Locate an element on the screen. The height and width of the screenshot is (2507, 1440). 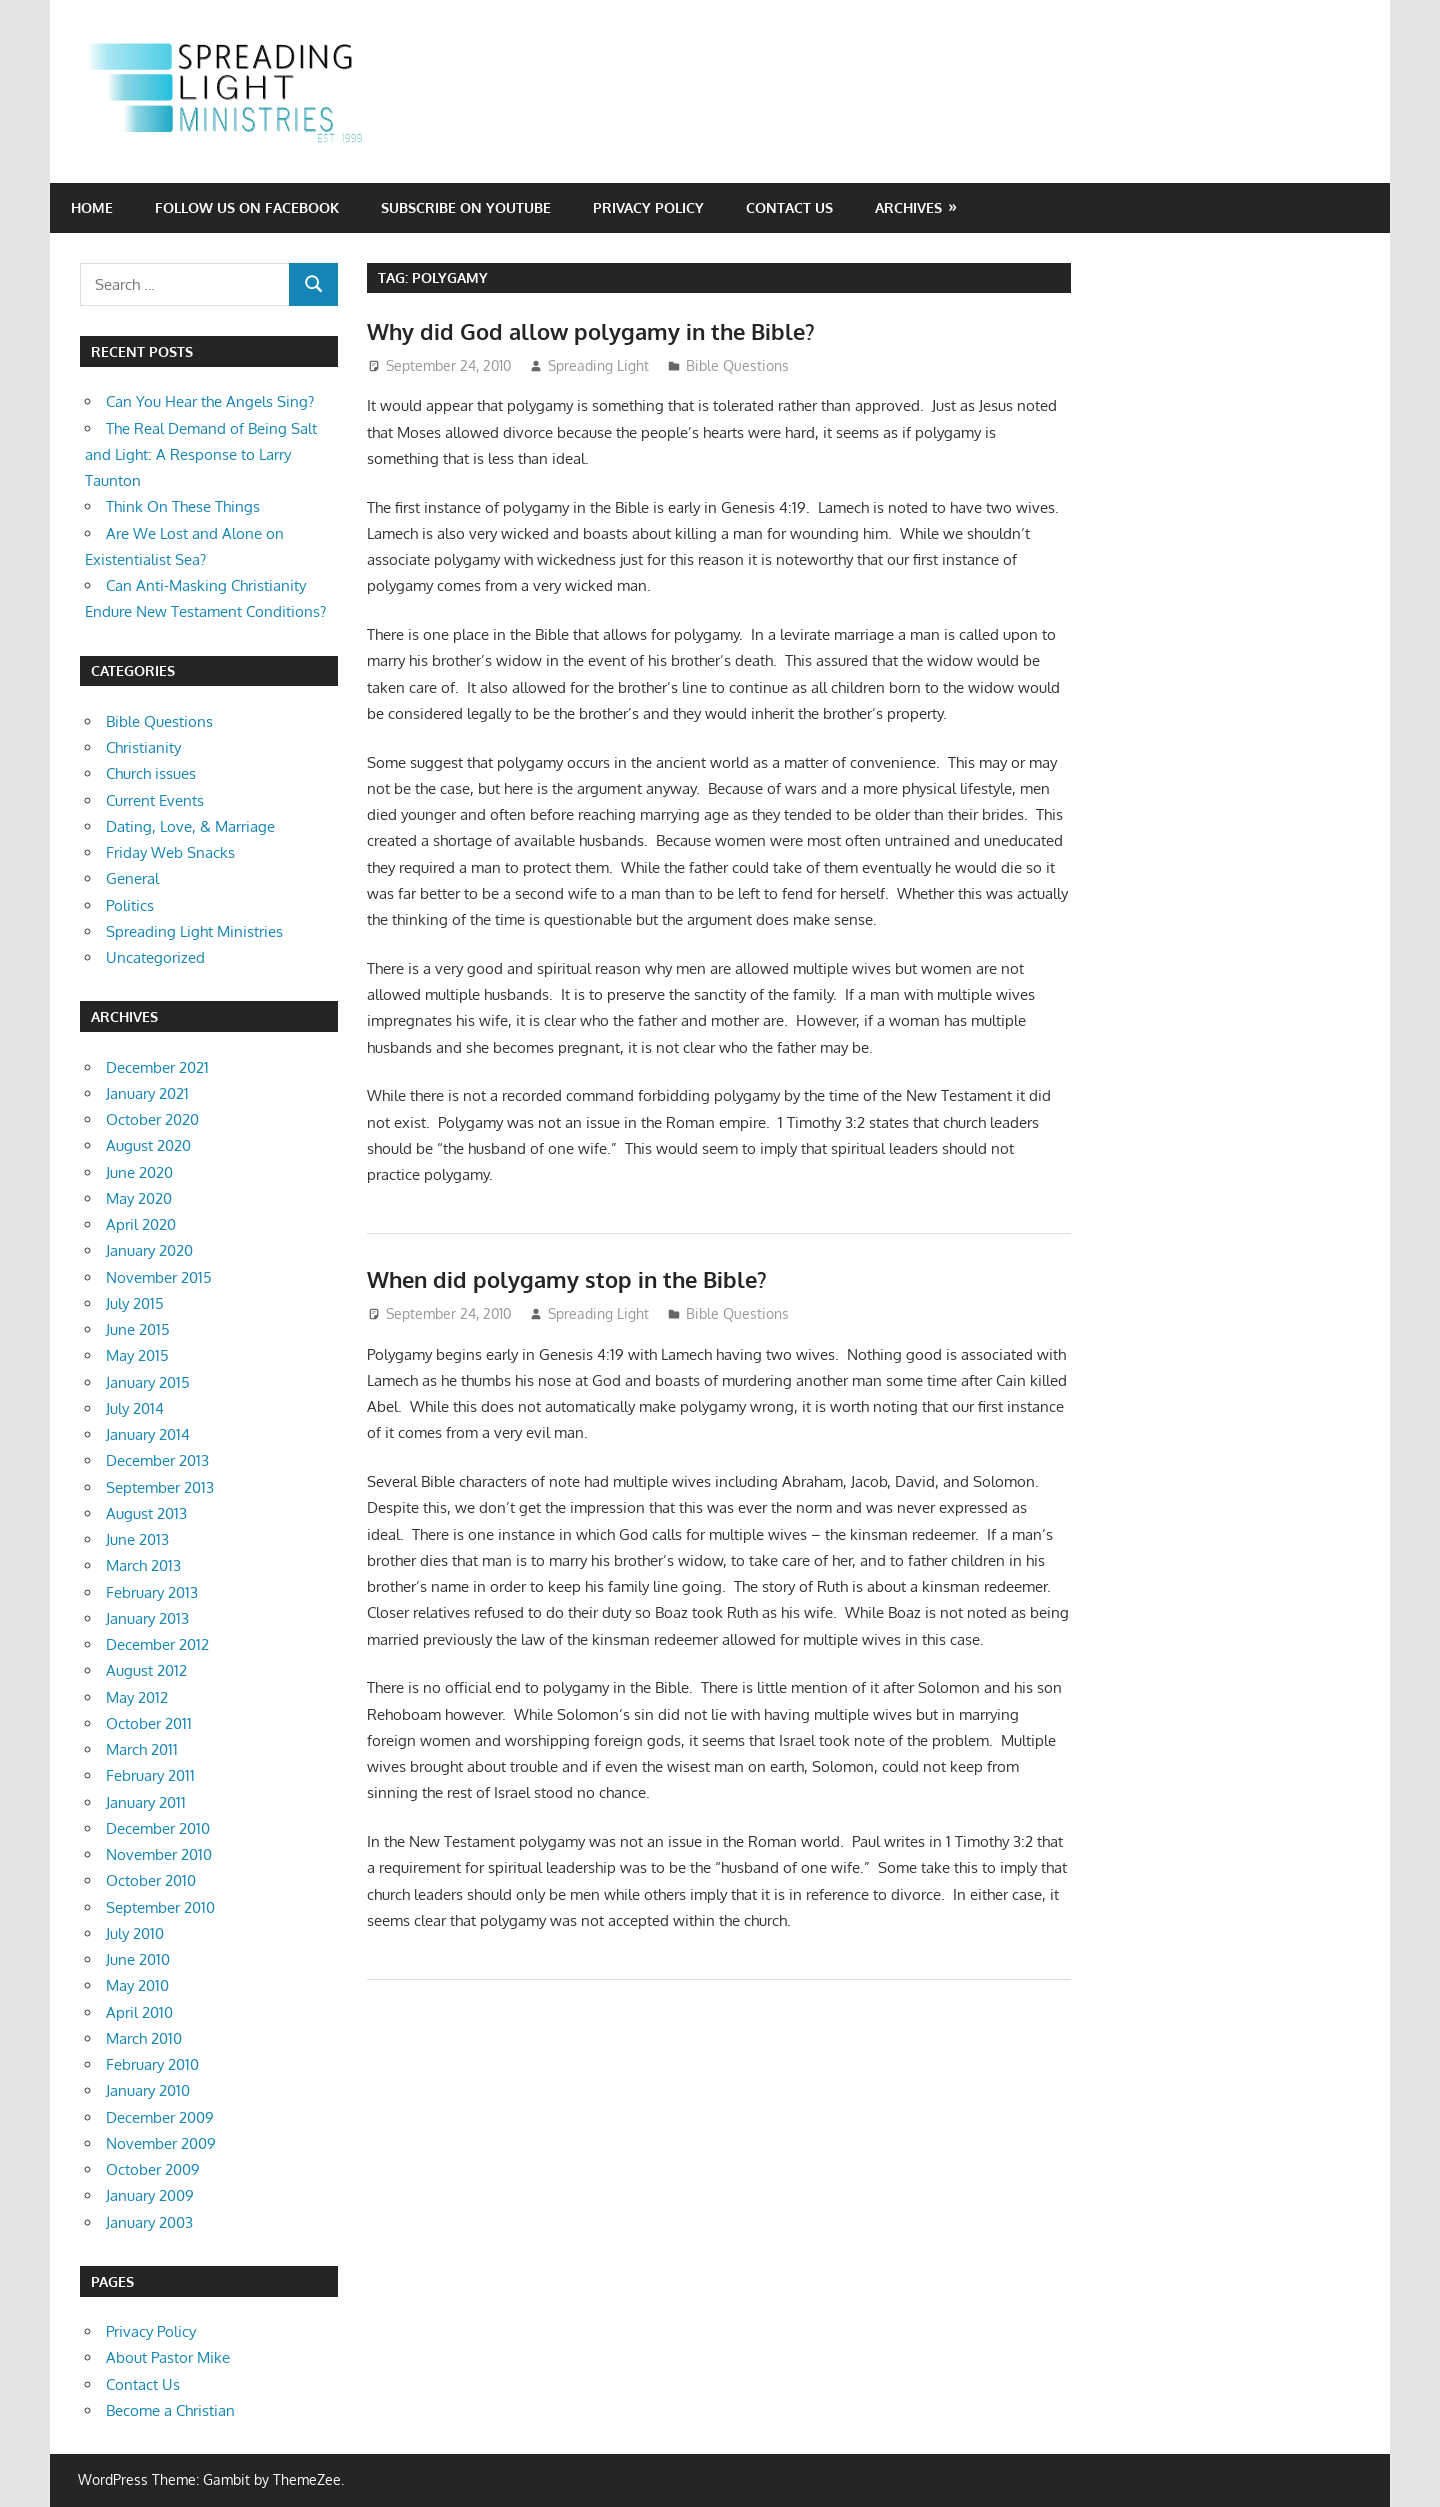
June 2015 is located at coordinates (138, 1329).